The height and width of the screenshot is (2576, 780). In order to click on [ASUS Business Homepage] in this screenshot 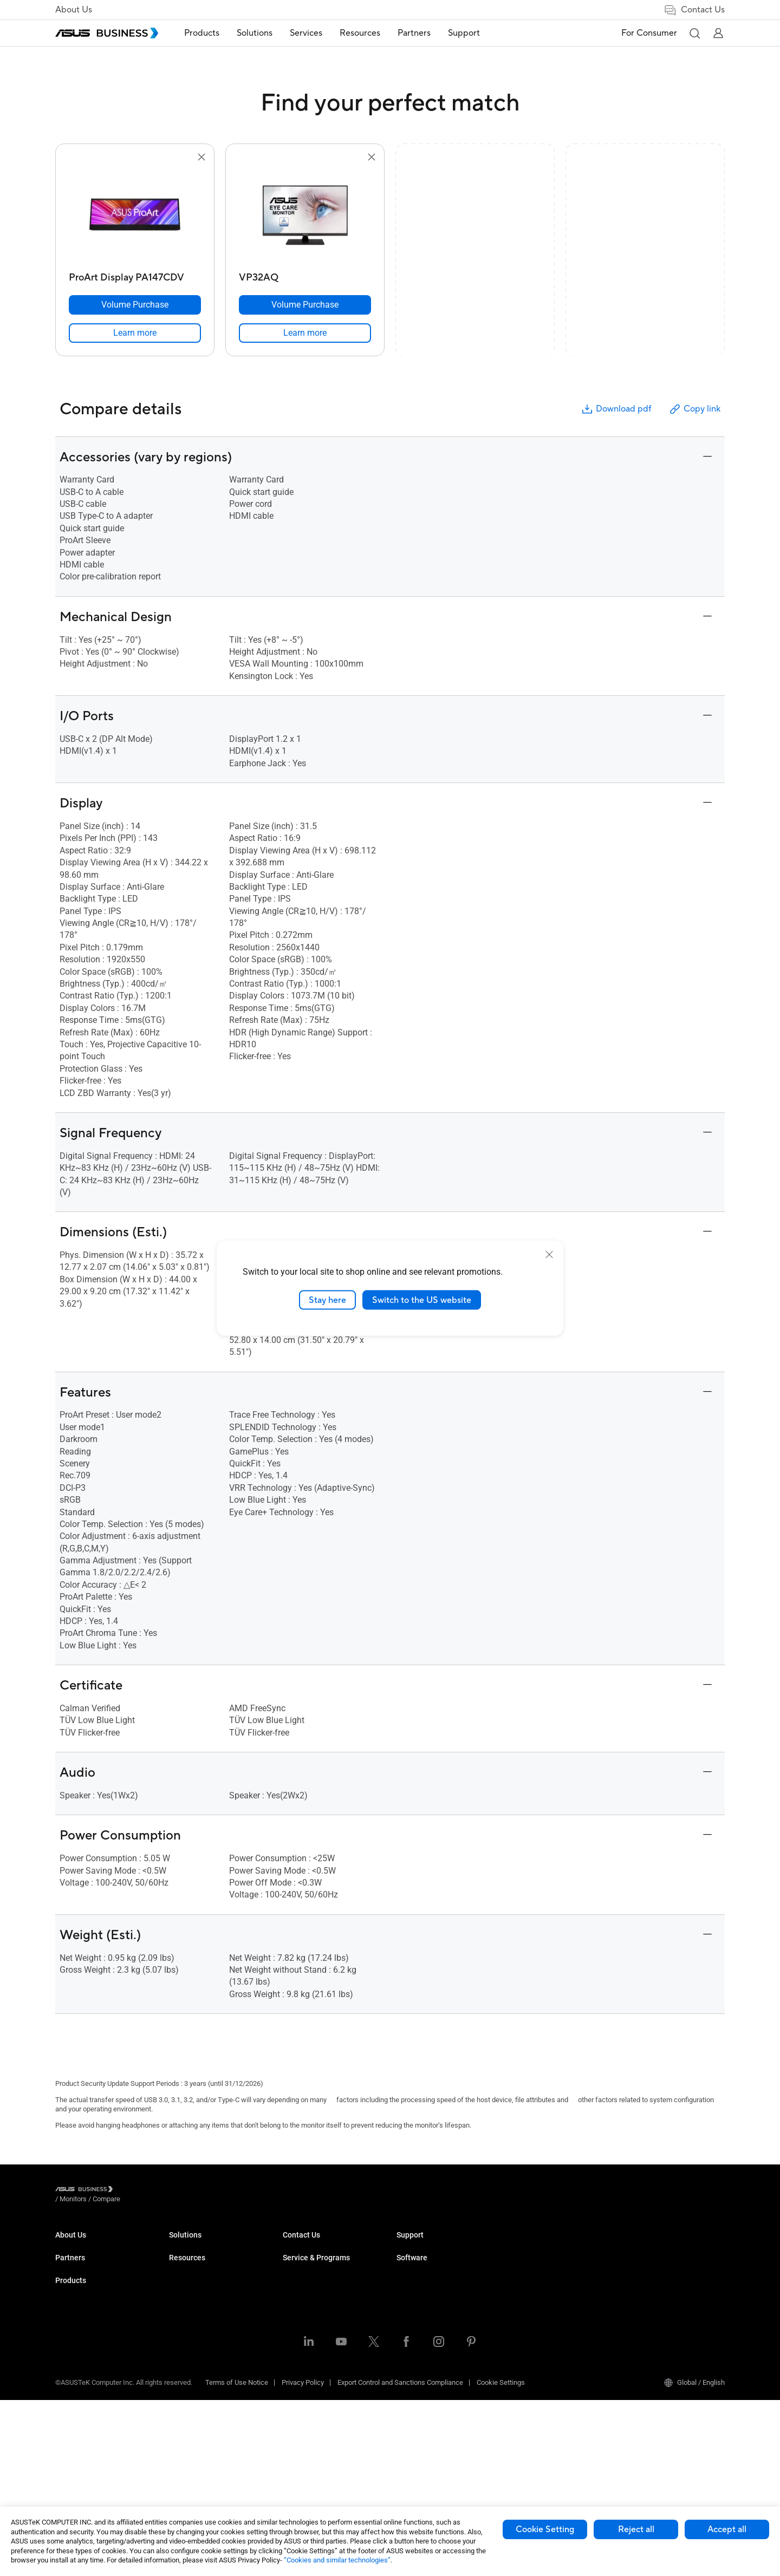, I will do `click(106, 33)`.